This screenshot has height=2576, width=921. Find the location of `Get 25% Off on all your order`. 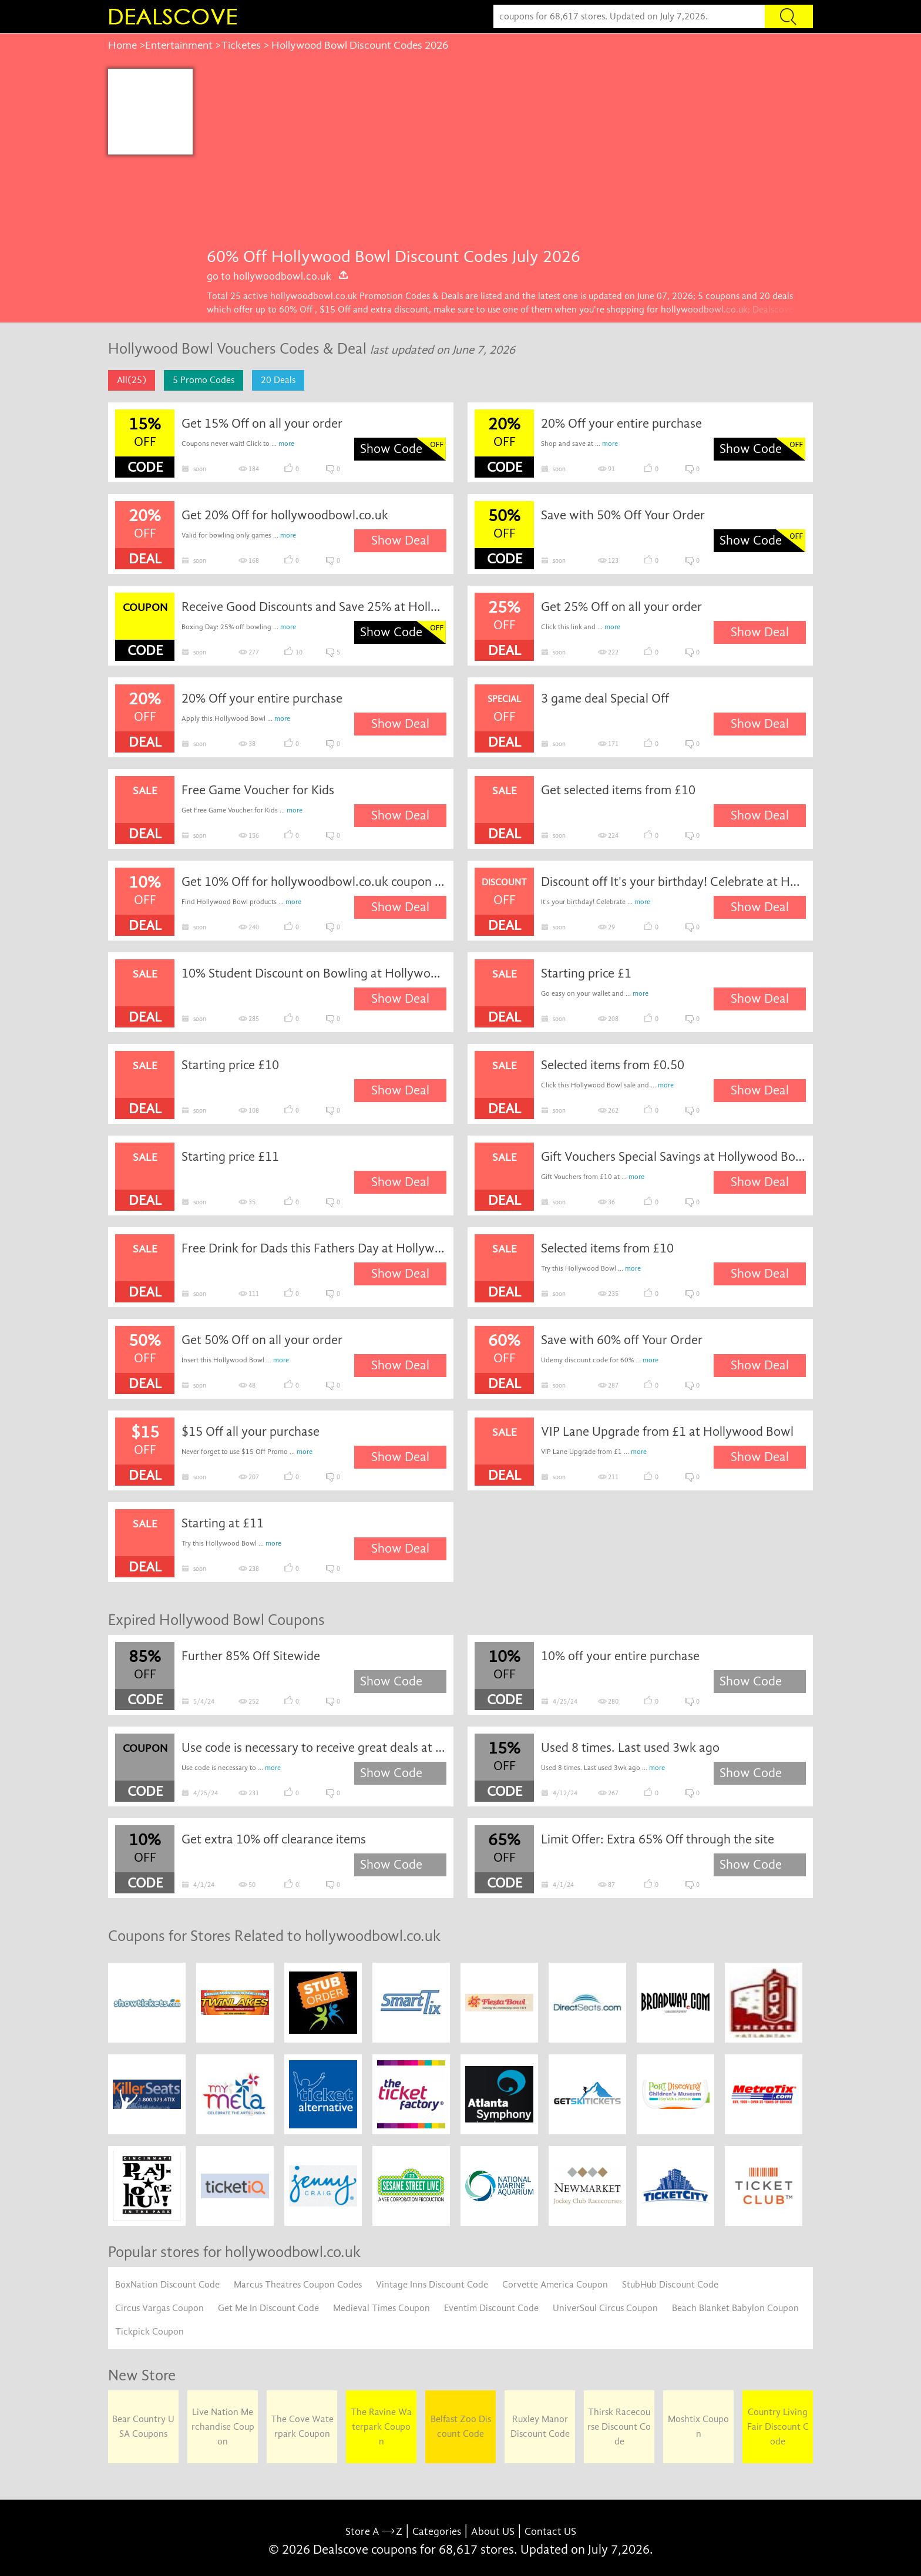

Get 25% Off on all your order is located at coordinates (621, 606).